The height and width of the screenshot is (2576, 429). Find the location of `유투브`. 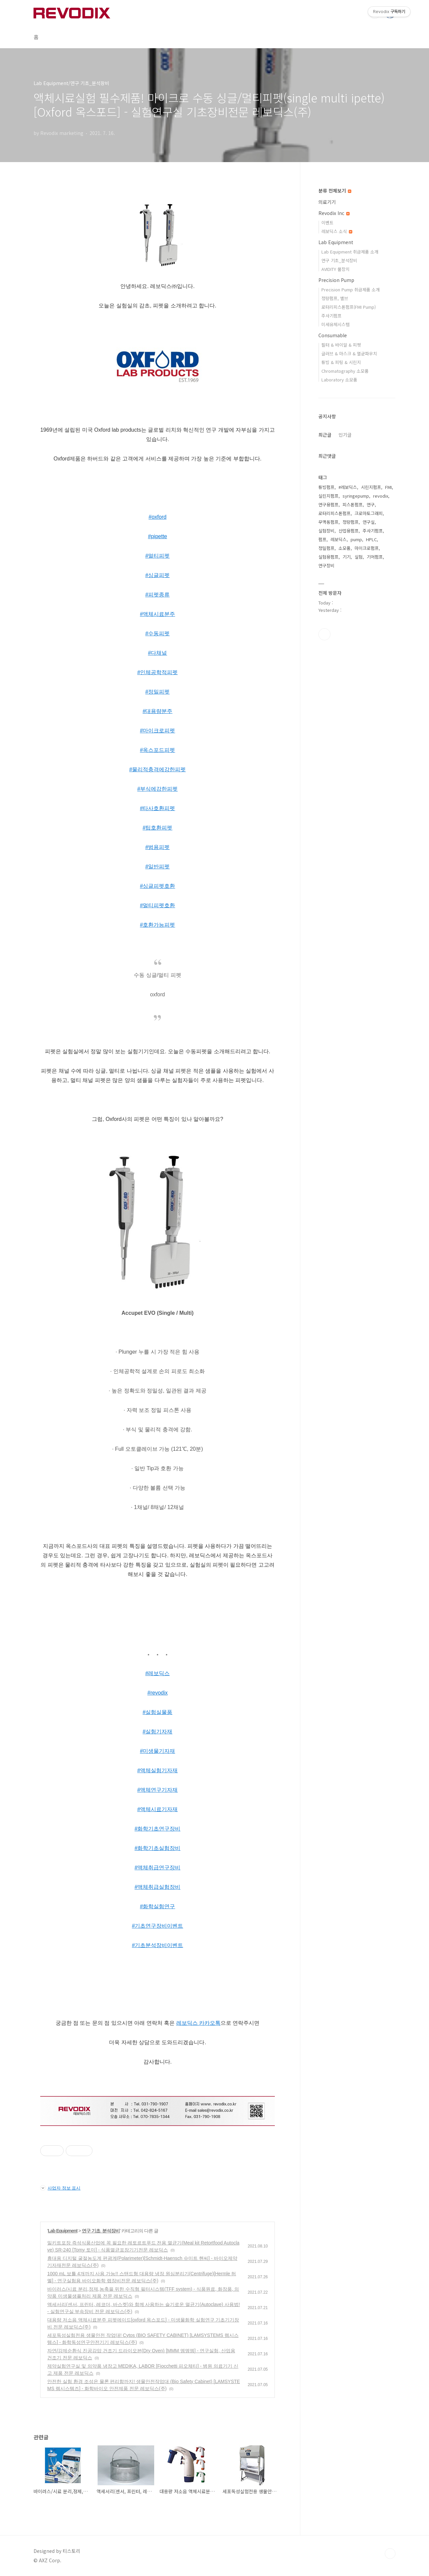

유투브 is located at coordinates (324, 634).